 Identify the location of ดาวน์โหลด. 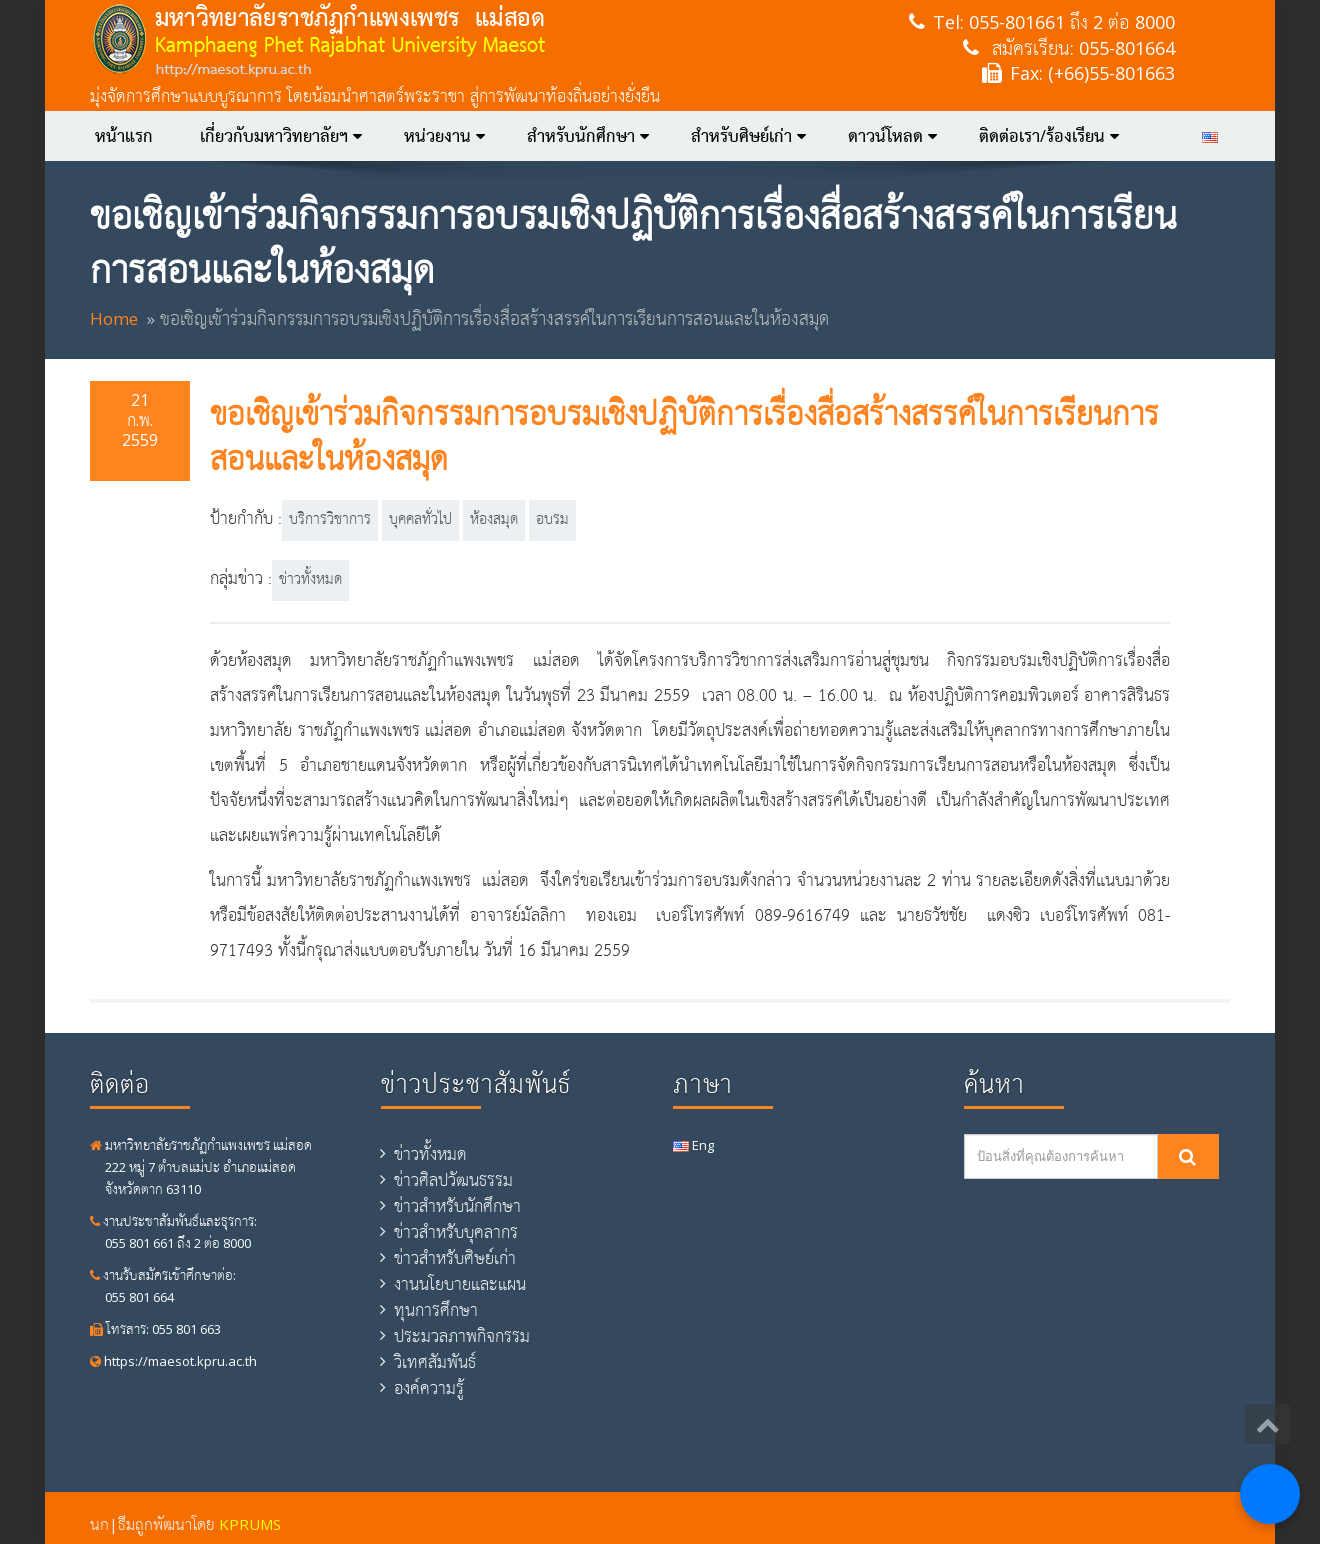
(892, 136).